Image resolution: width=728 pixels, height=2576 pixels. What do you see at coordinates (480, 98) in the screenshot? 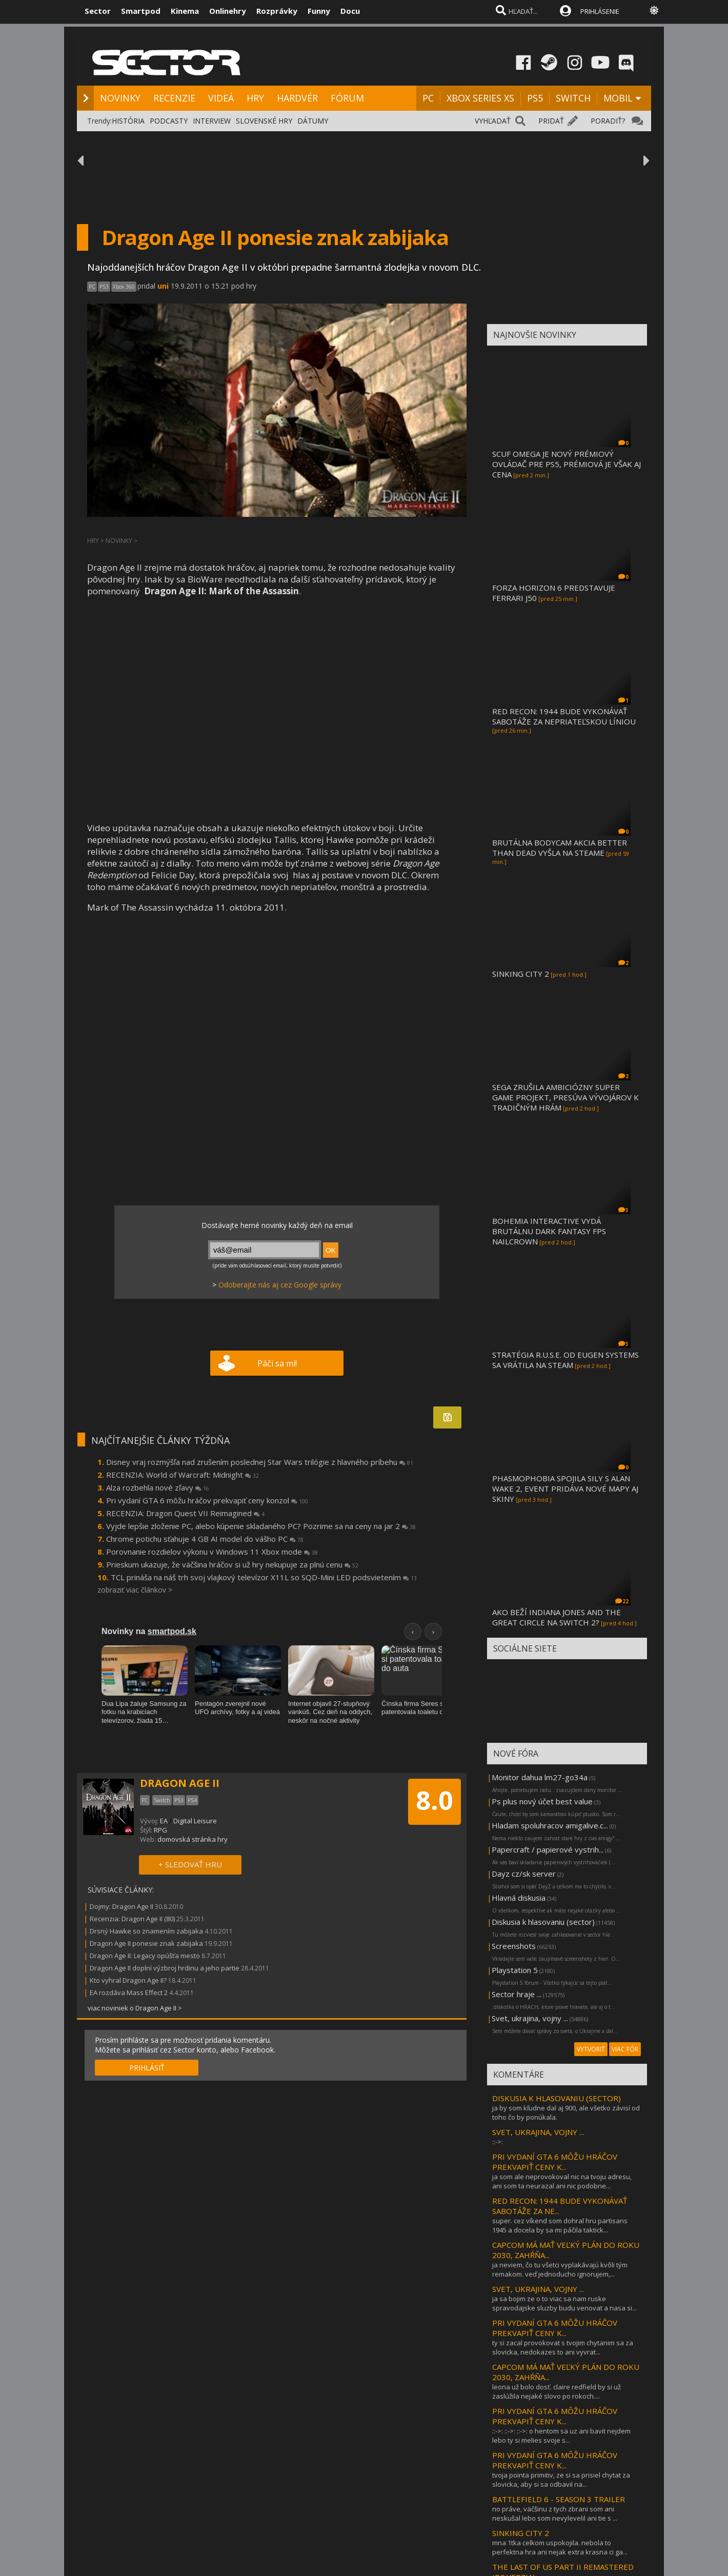
I see `XBOX SERIES XS` at bounding box center [480, 98].